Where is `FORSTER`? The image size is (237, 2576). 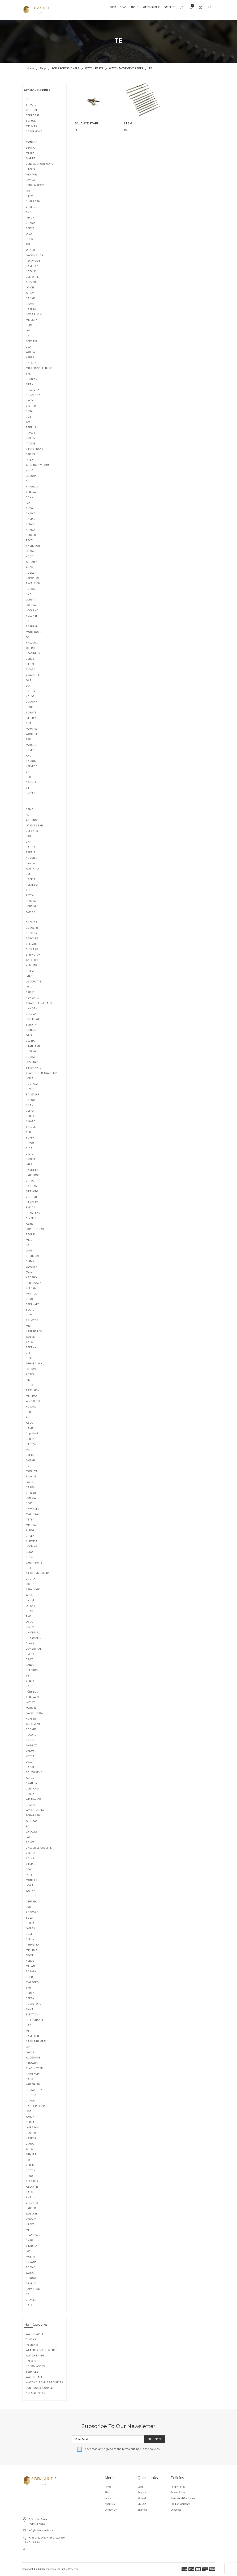 FORSTER is located at coordinates (32, 341).